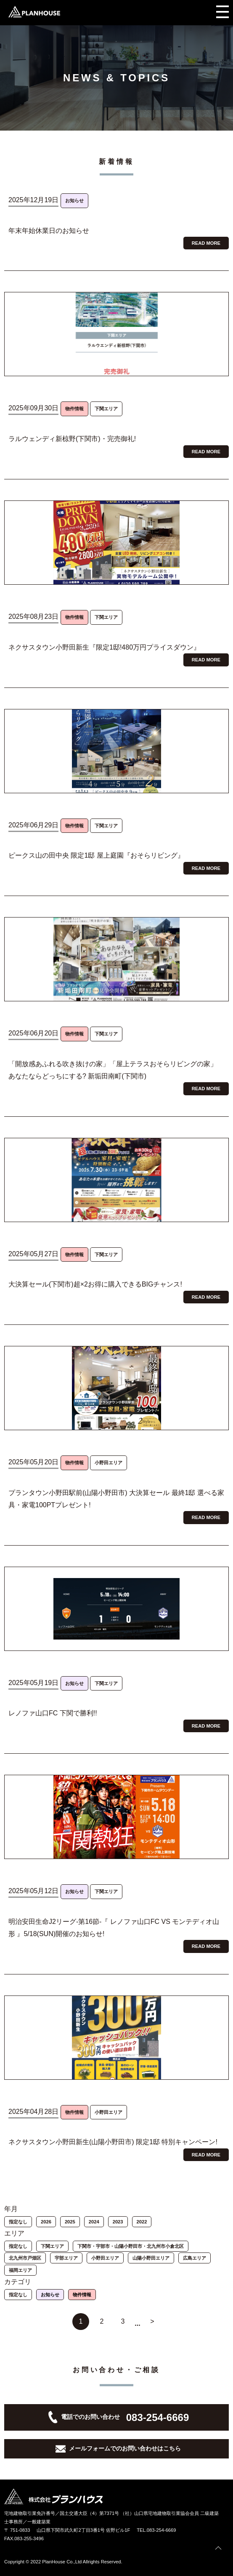 The height and width of the screenshot is (2576, 233). Describe the element at coordinates (104, 647) in the screenshot. I see `ネクサスタウン小野田新生『限定1邸!480万円プライスダウン』` at that location.